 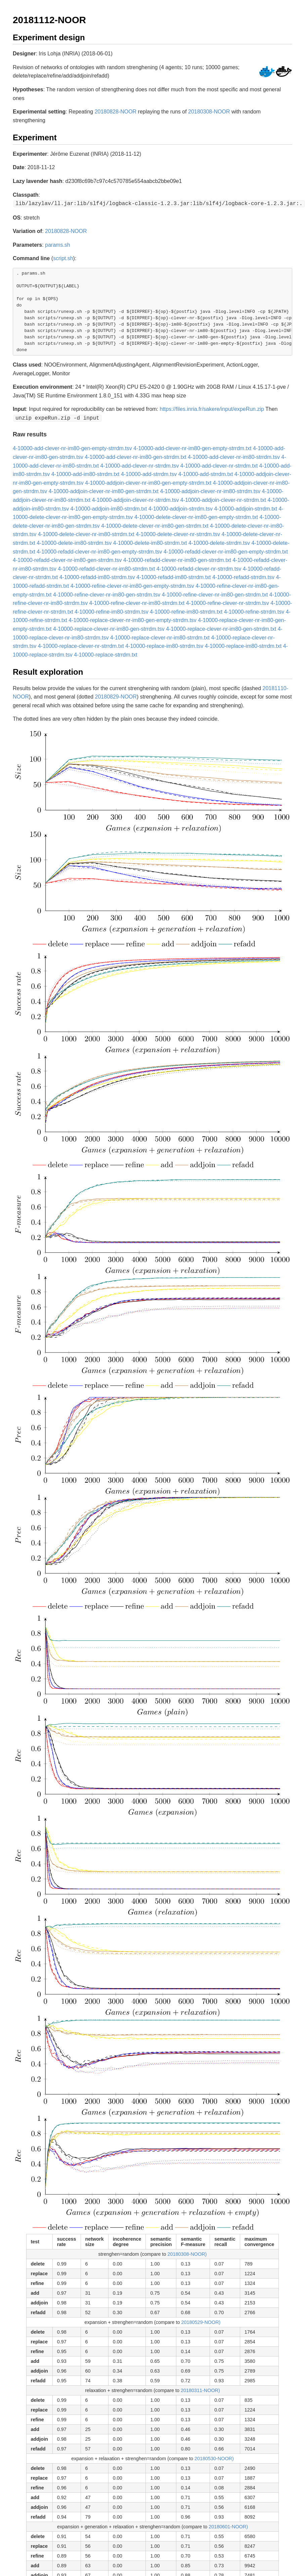 I want to click on 4-10000-refadd-clever-nr-im80-gen-strrdm.tsv, so click(x=67, y=559).